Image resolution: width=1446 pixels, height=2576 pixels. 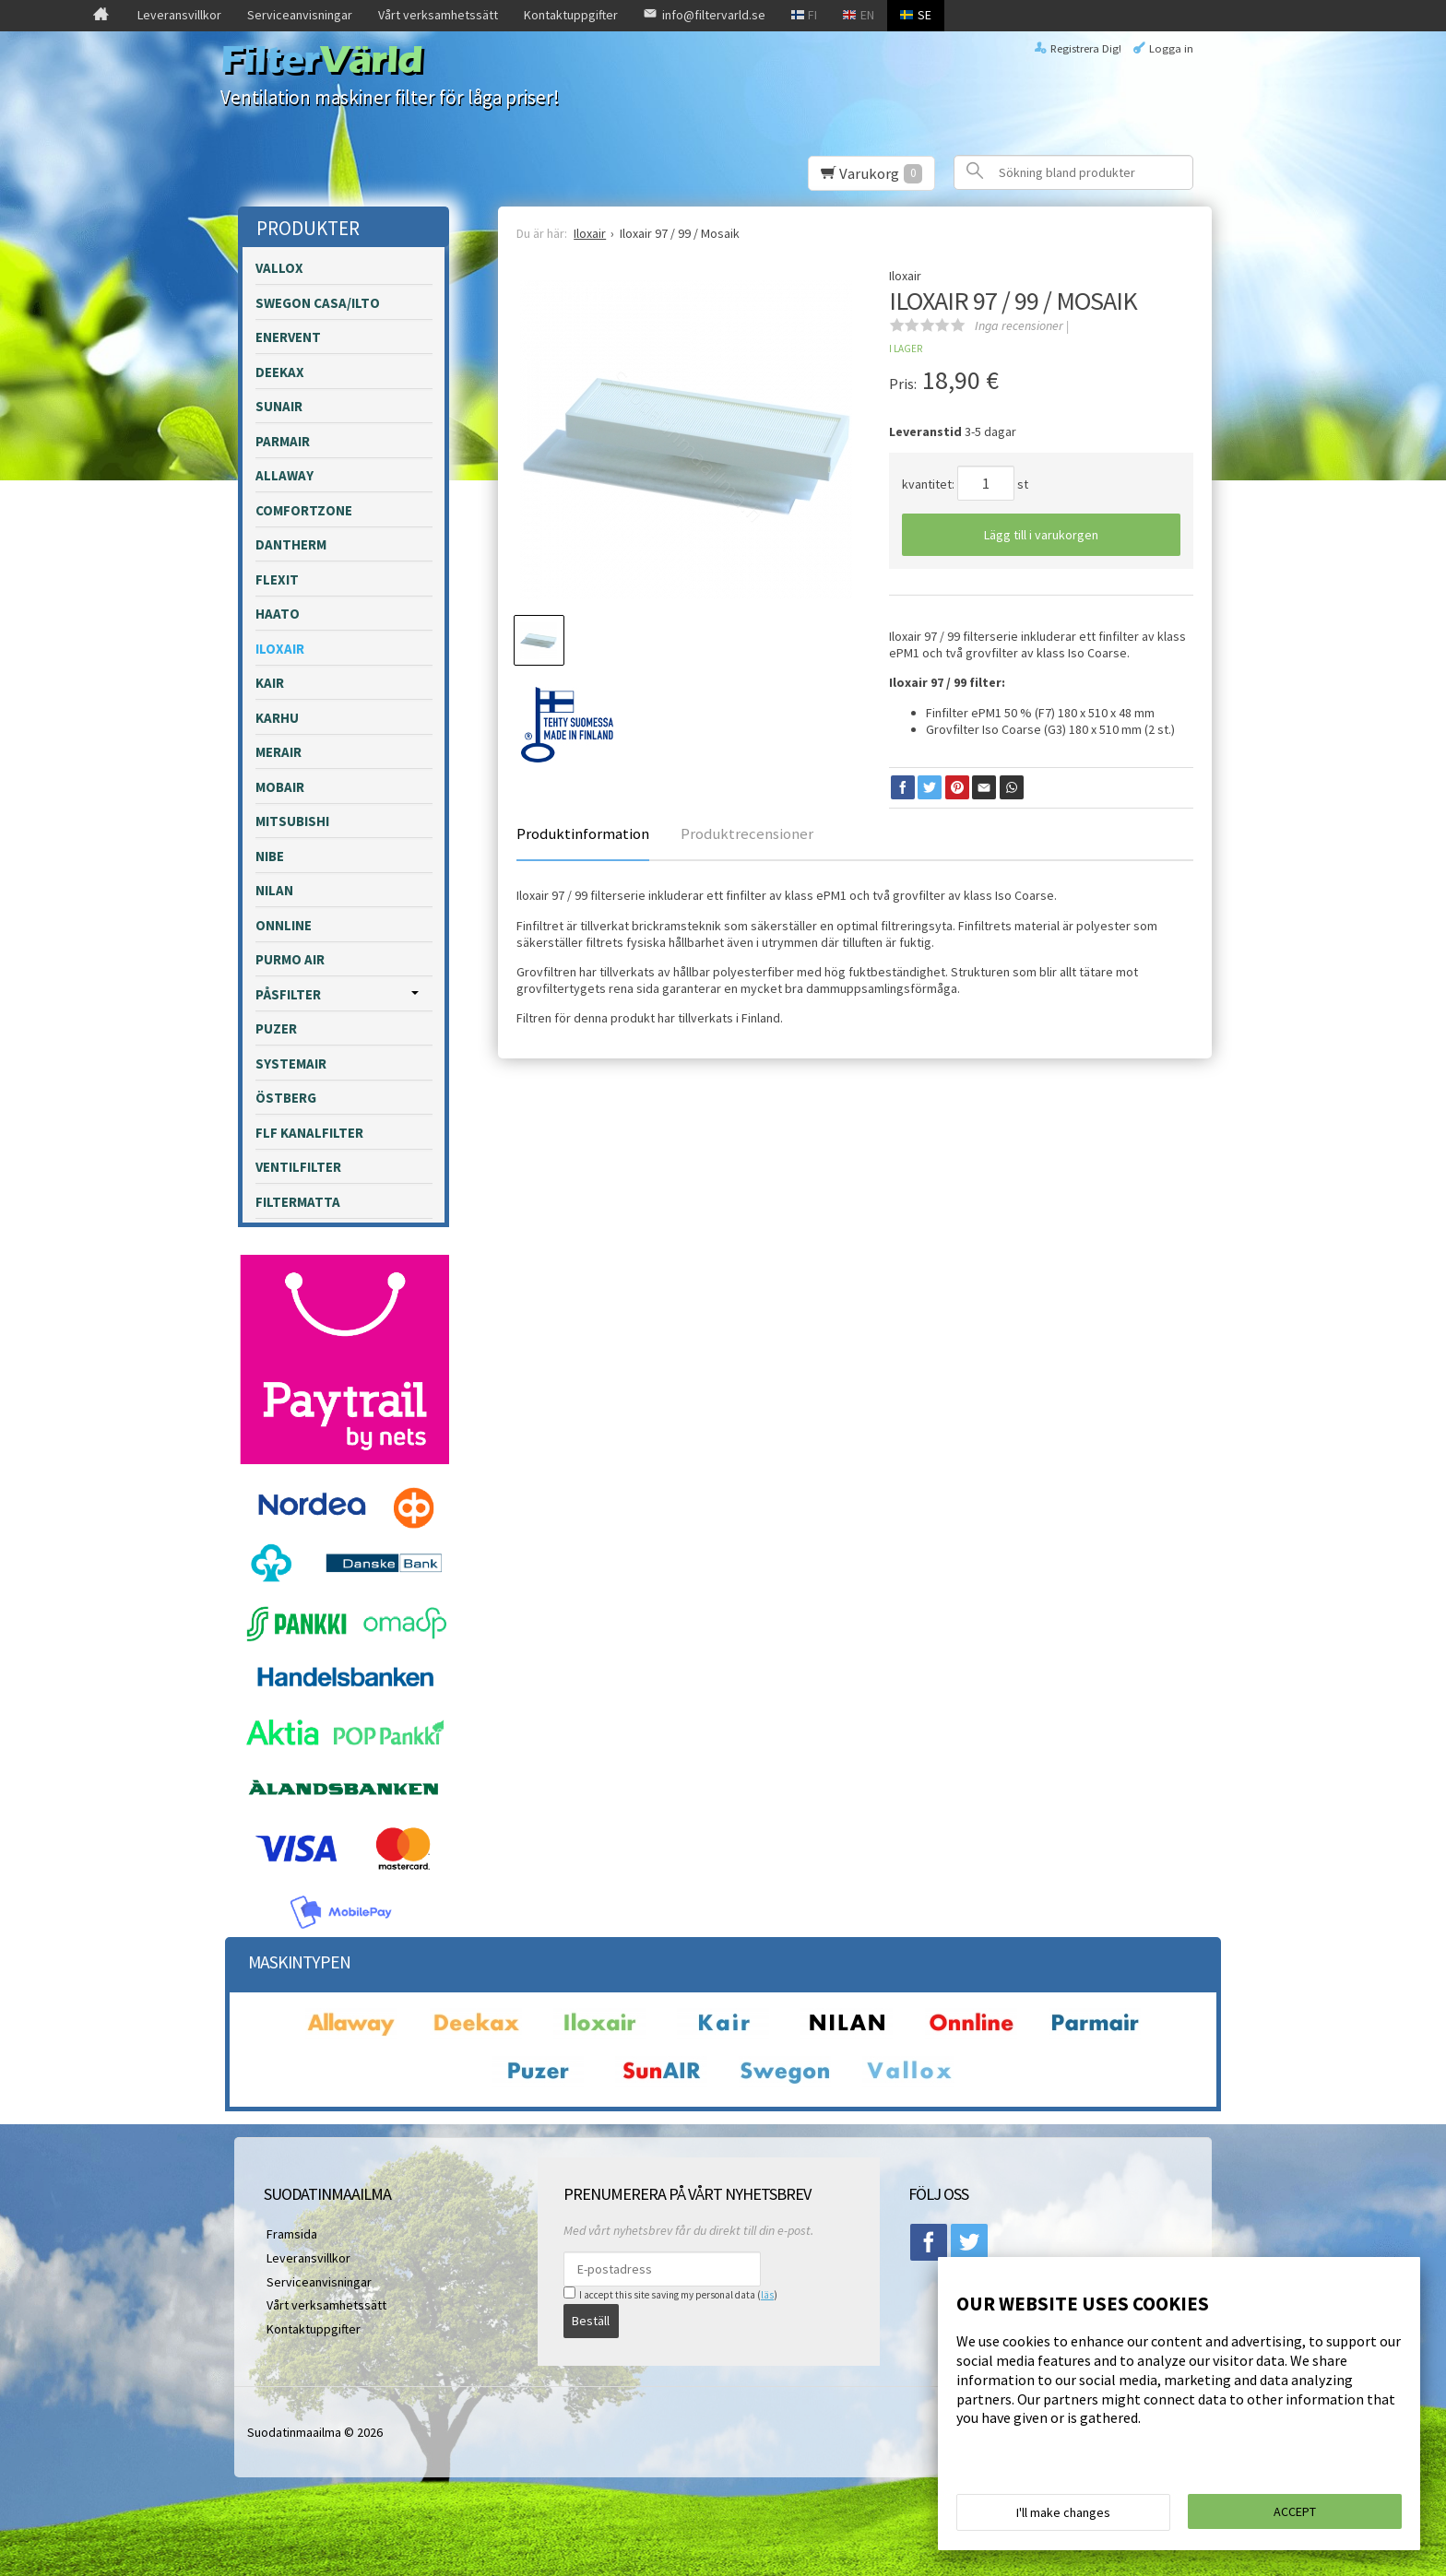 What do you see at coordinates (288, 994) in the screenshot?
I see `påsfilter` at bounding box center [288, 994].